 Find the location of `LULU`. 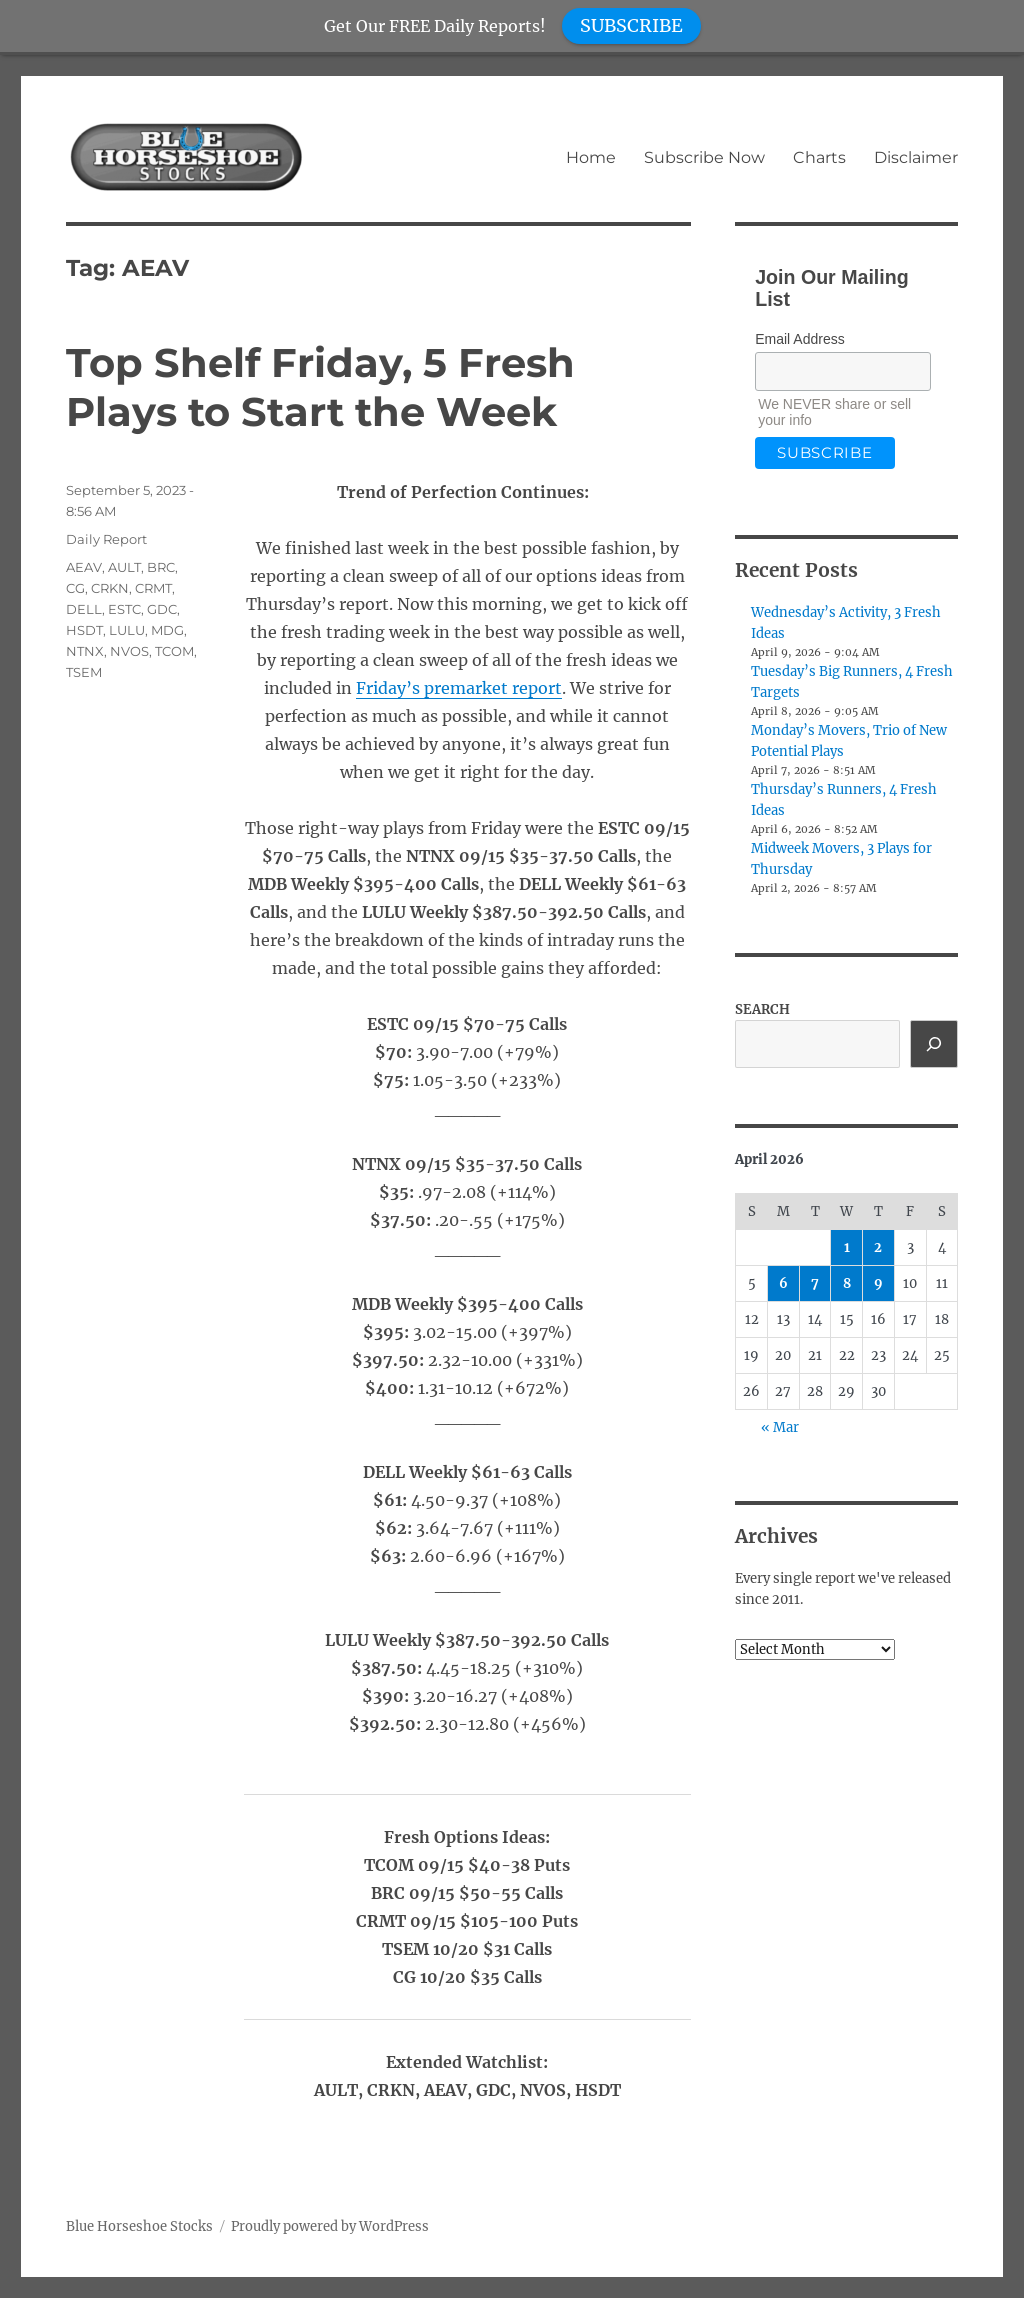

LULU is located at coordinates (127, 630).